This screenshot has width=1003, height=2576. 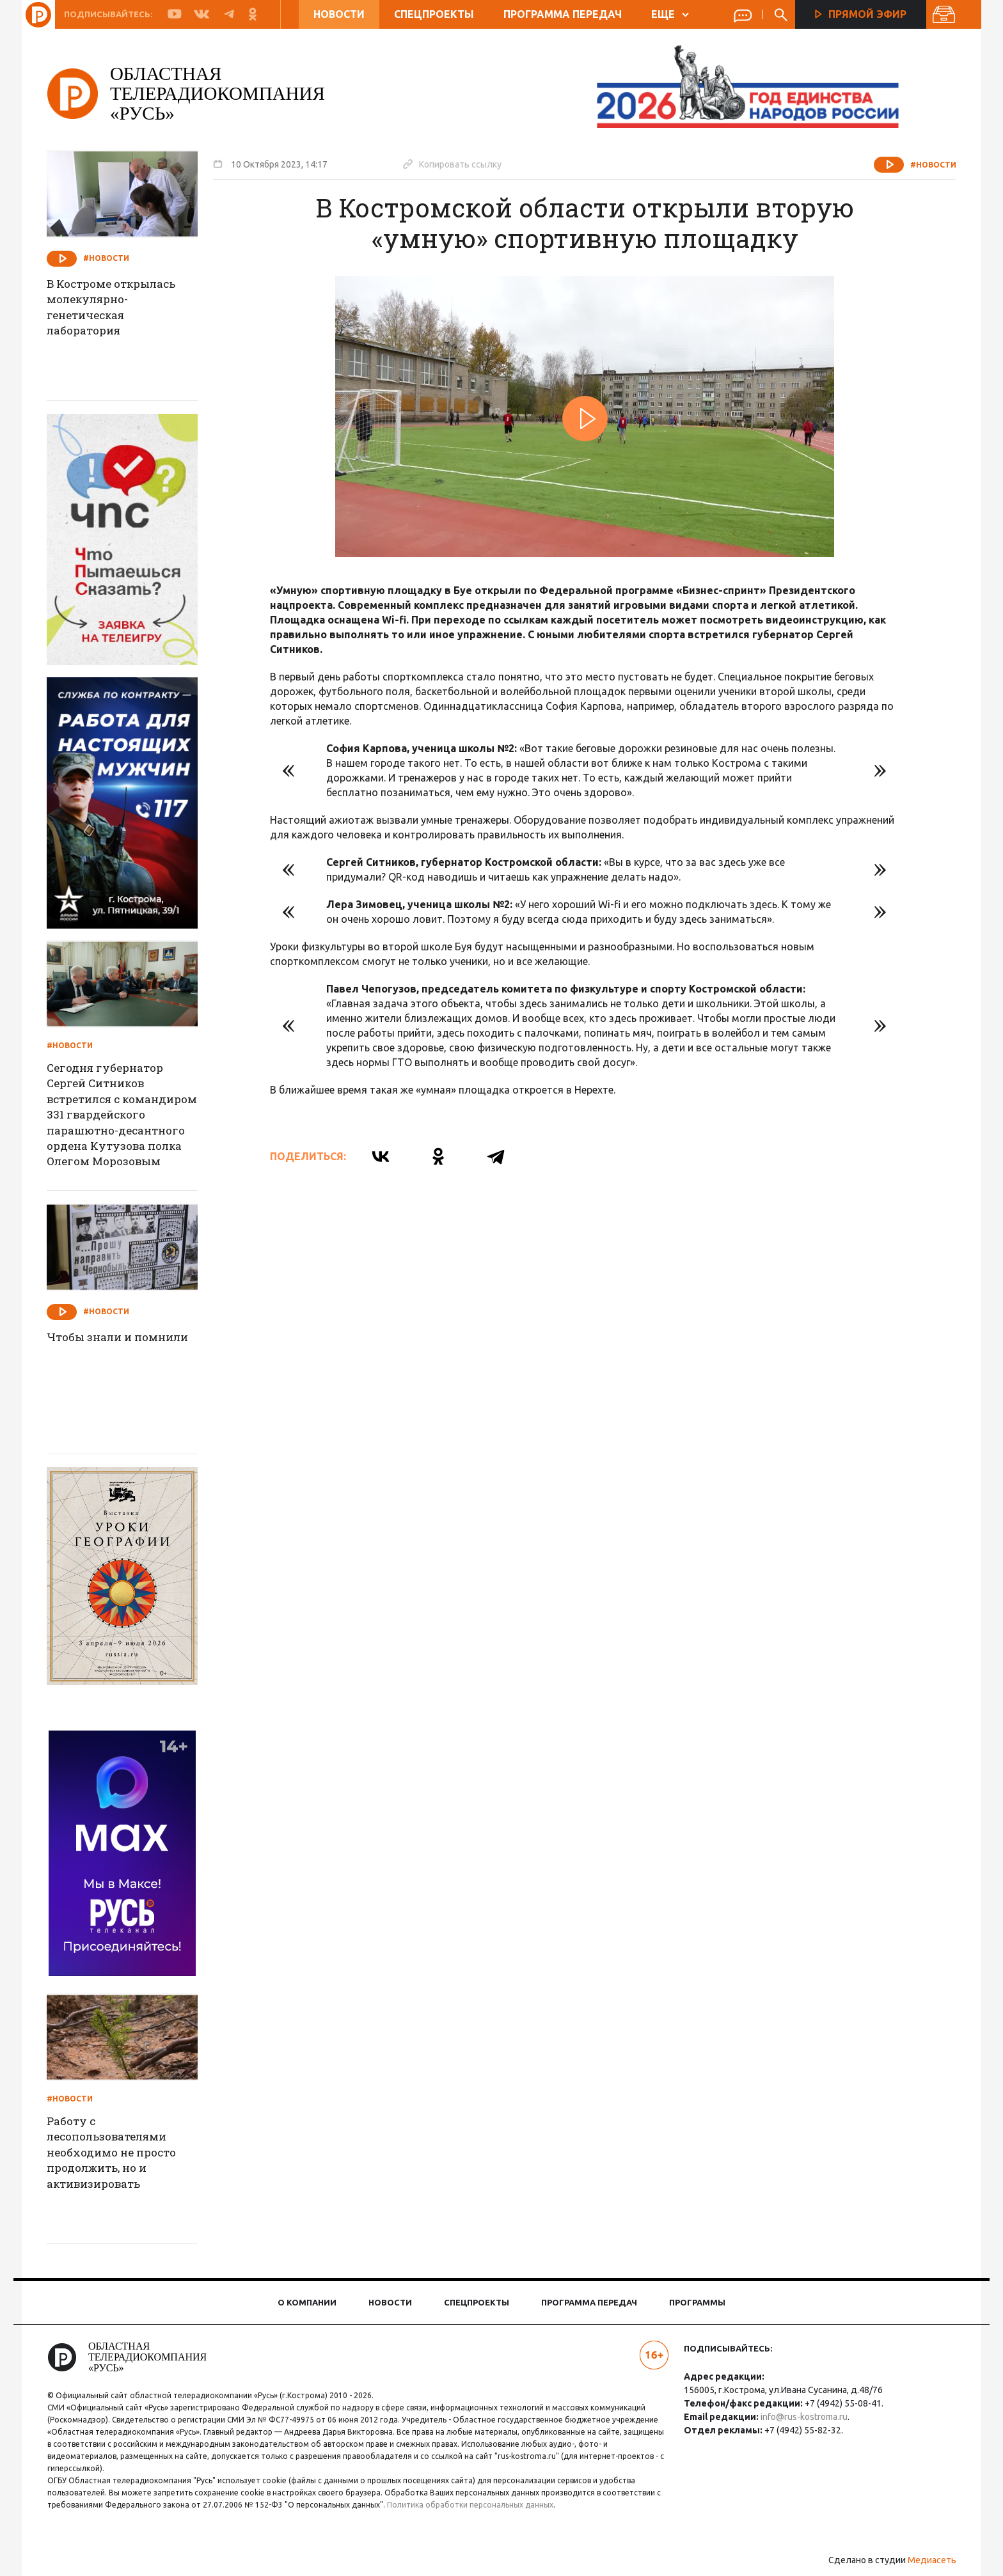 I want to click on В Костроме открылась молекулярно-генетическая лаборатория, so click(x=124, y=309).